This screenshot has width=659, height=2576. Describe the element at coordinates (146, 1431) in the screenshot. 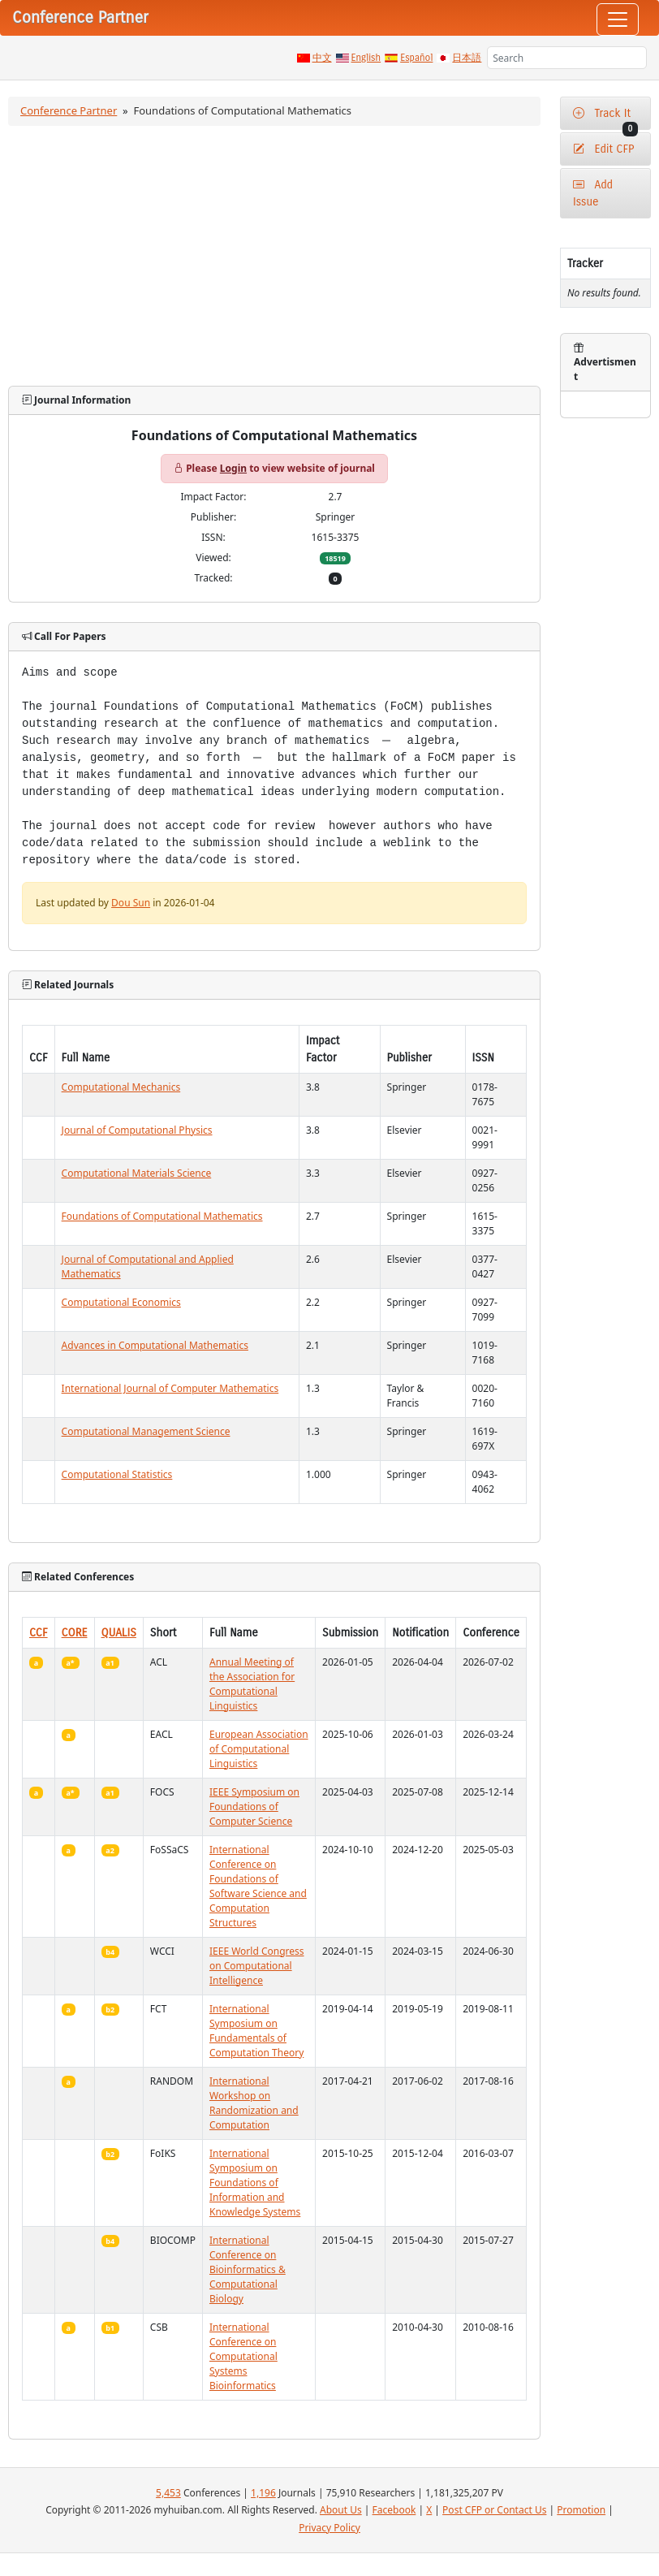

I see `Computational Management Science` at that location.